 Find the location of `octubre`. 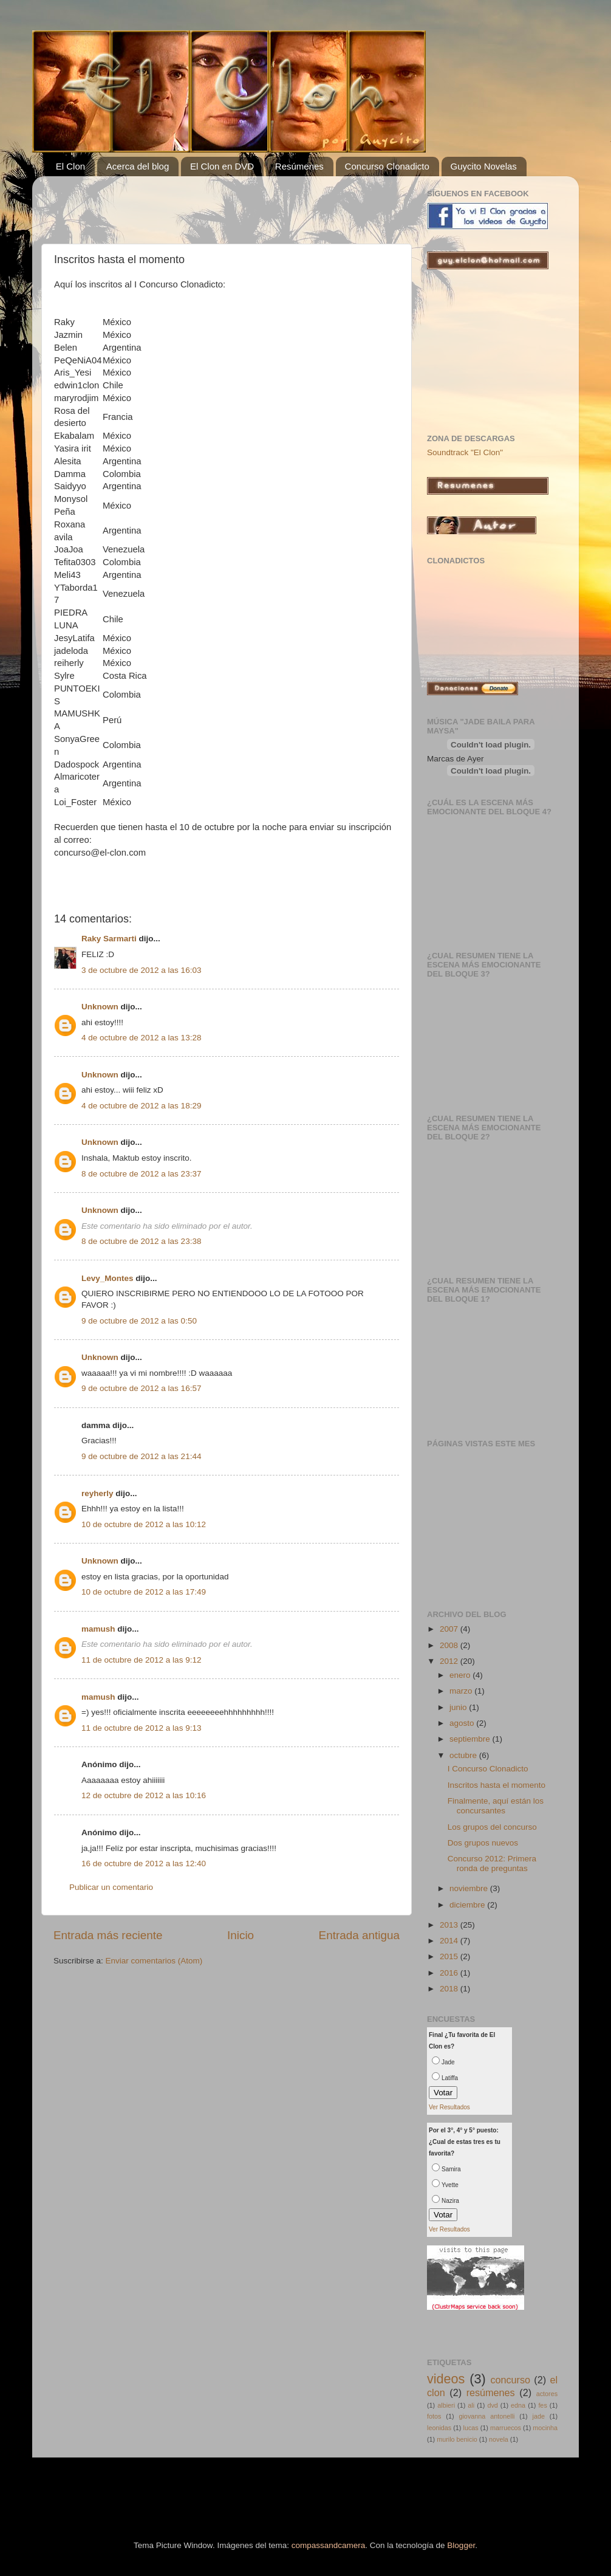

octubre is located at coordinates (464, 1755).